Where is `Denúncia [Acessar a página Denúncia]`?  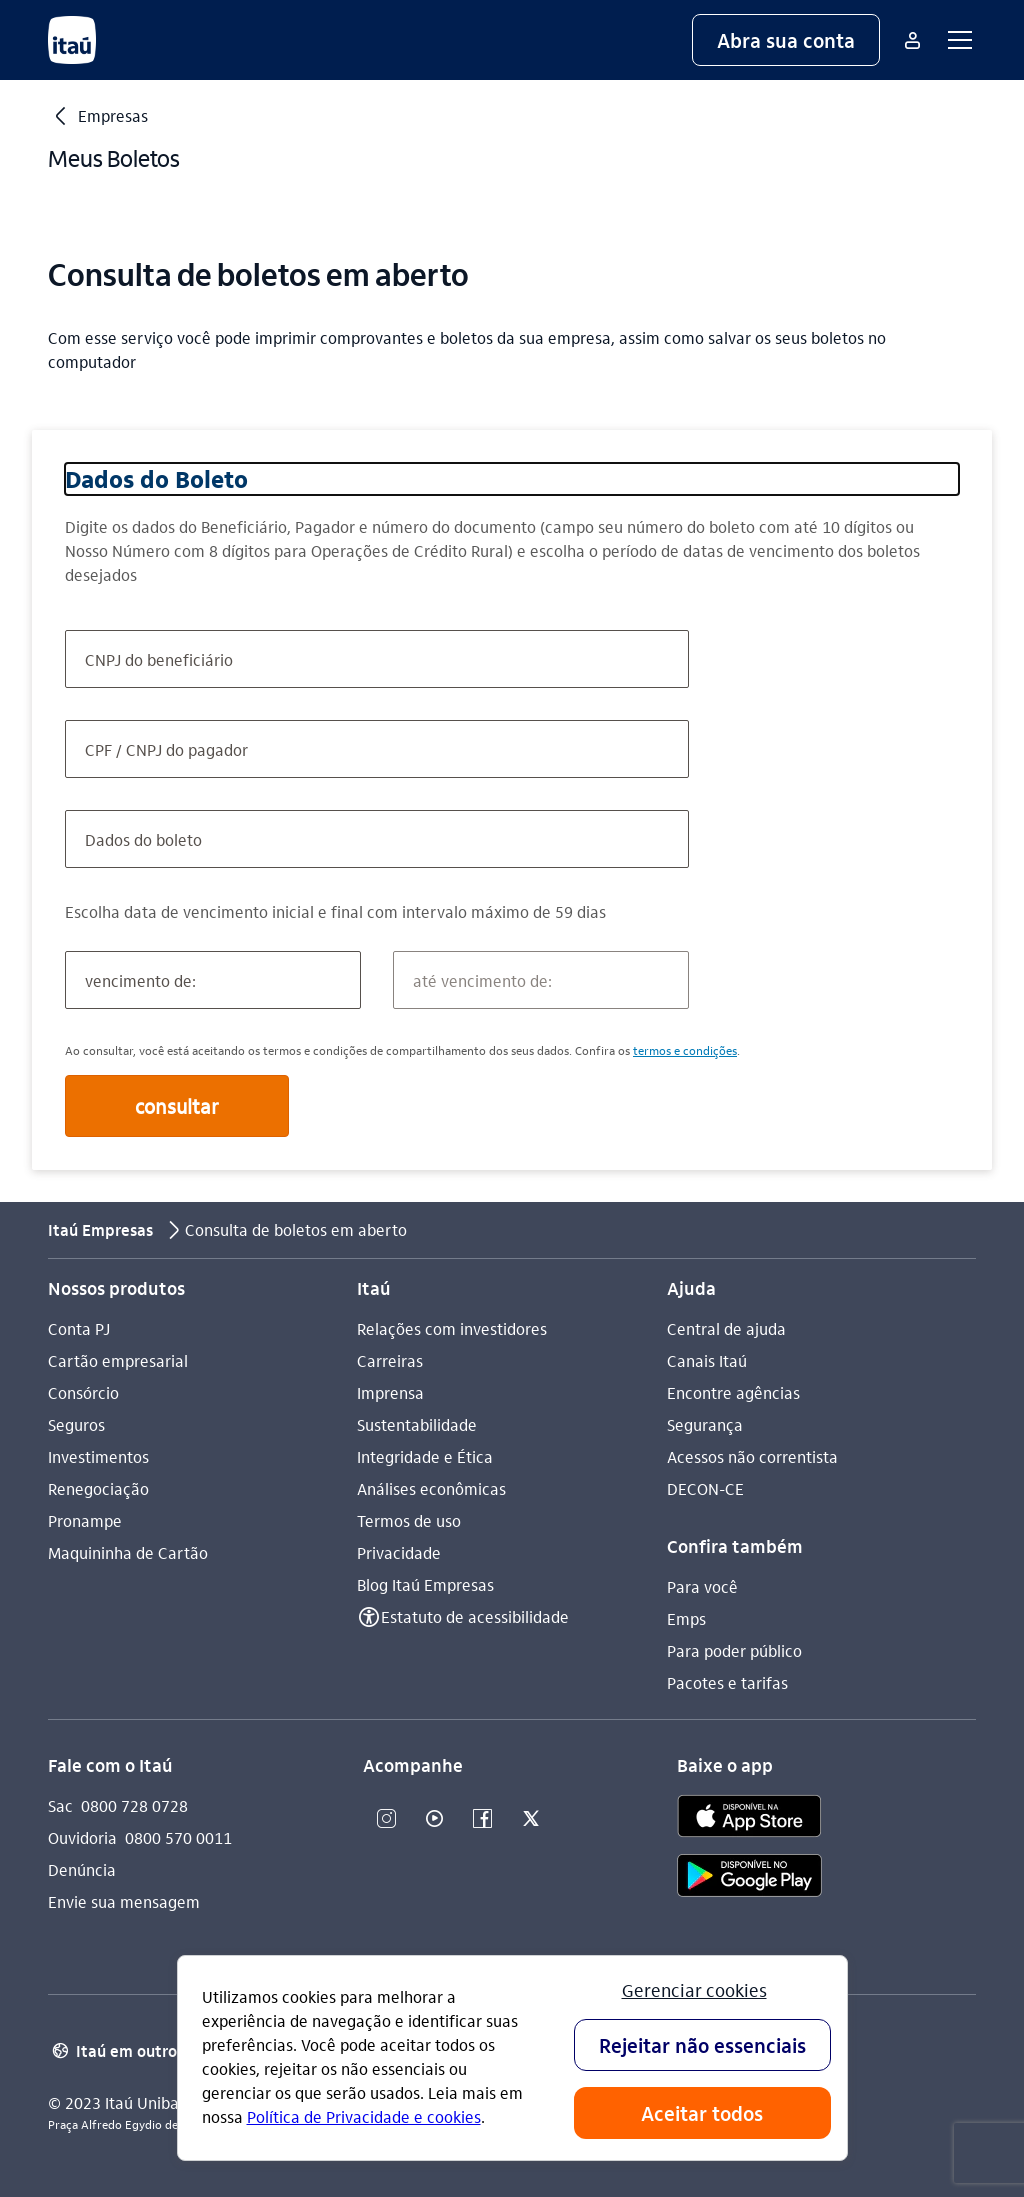
Denúncia [Acessar a página Denúncia] is located at coordinates (82, 1869).